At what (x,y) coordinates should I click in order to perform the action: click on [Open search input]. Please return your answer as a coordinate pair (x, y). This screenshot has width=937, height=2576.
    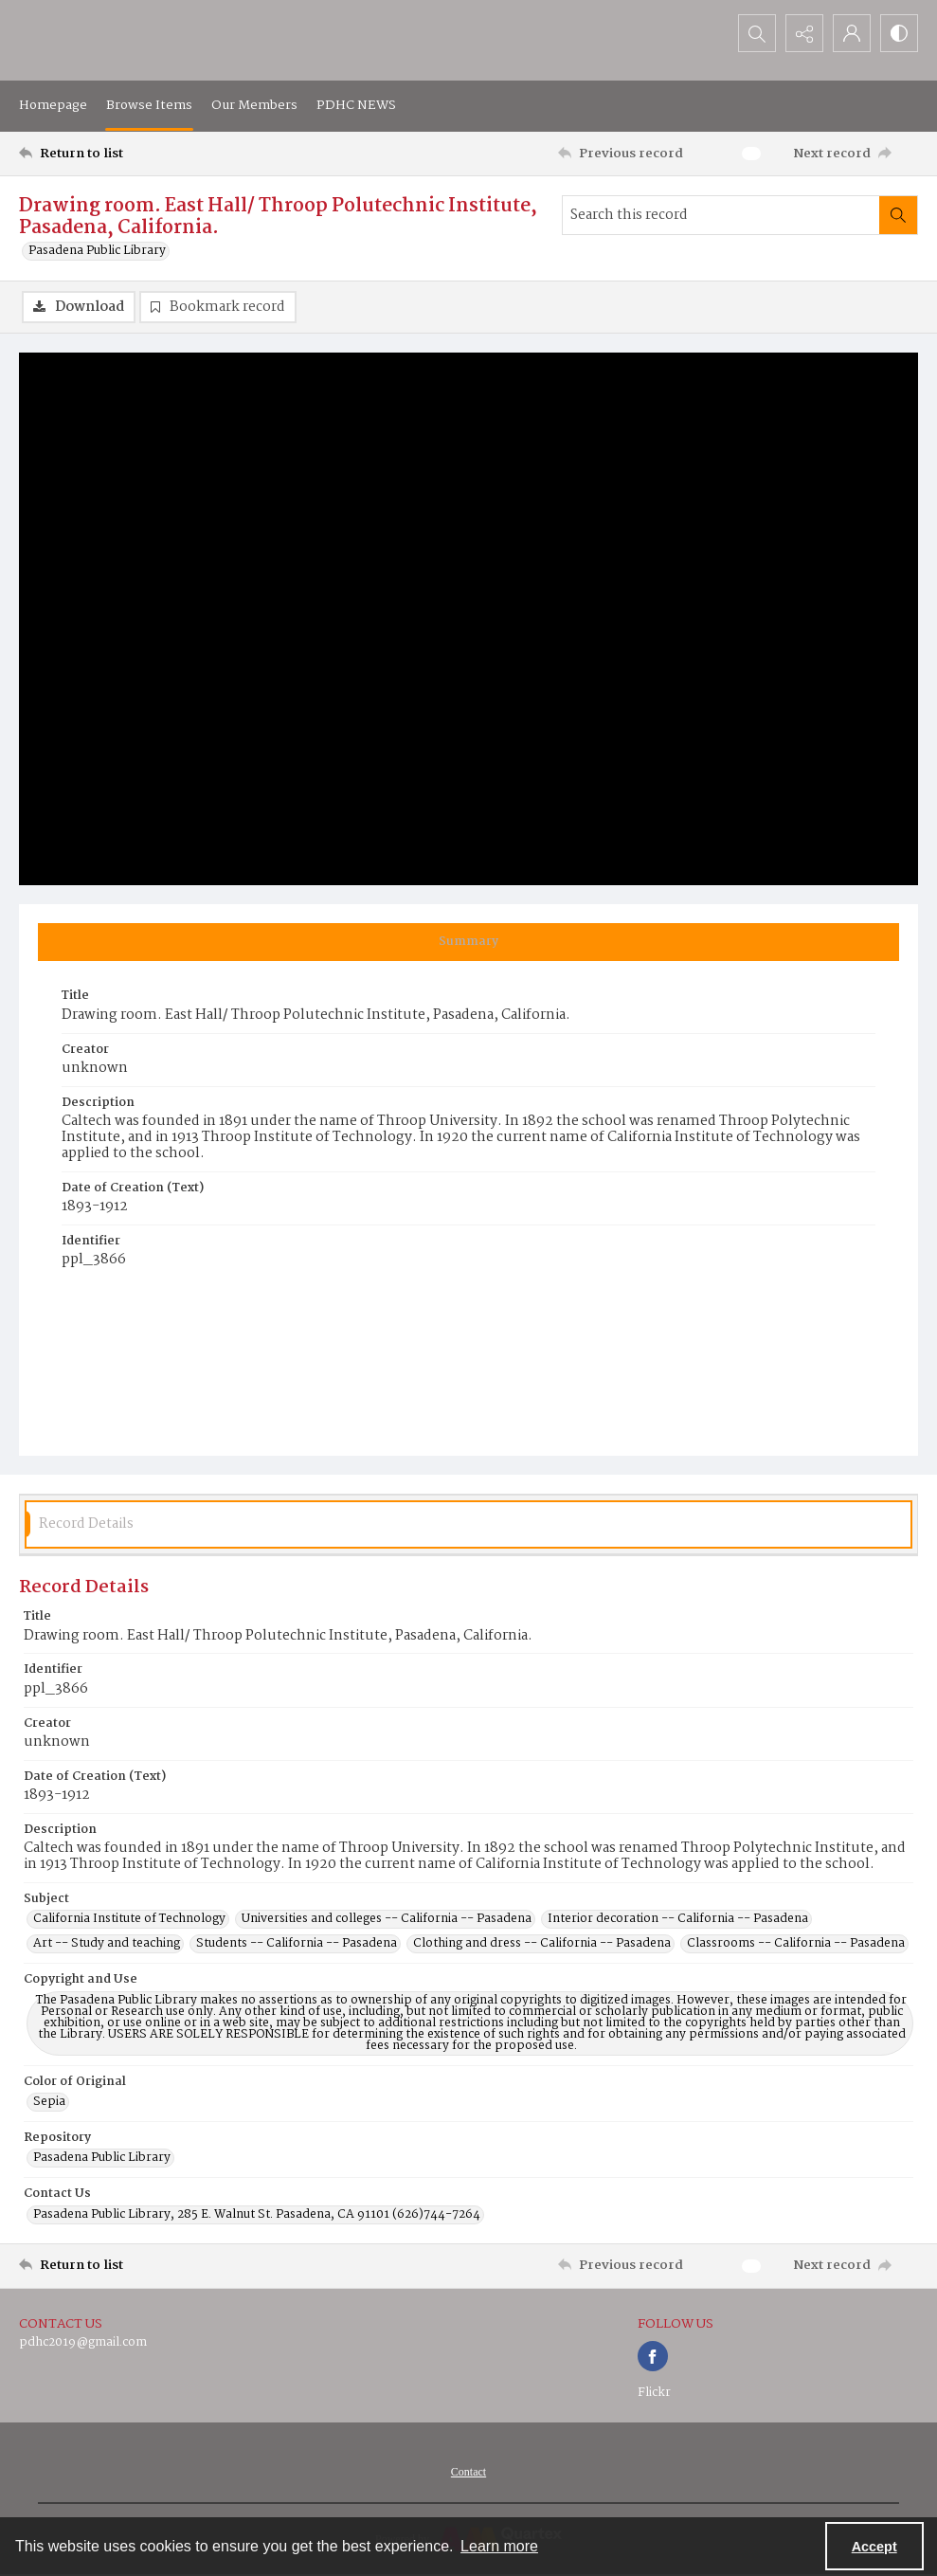
    Looking at the image, I should click on (757, 33).